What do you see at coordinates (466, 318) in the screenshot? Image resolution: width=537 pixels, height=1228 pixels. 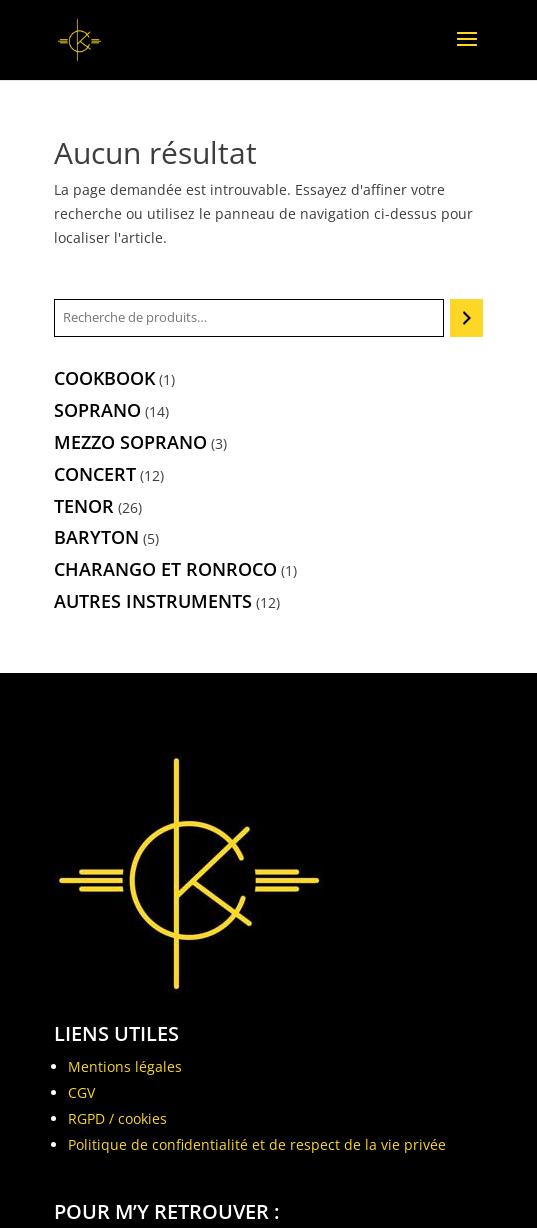 I see `[Recherche]` at bounding box center [466, 318].